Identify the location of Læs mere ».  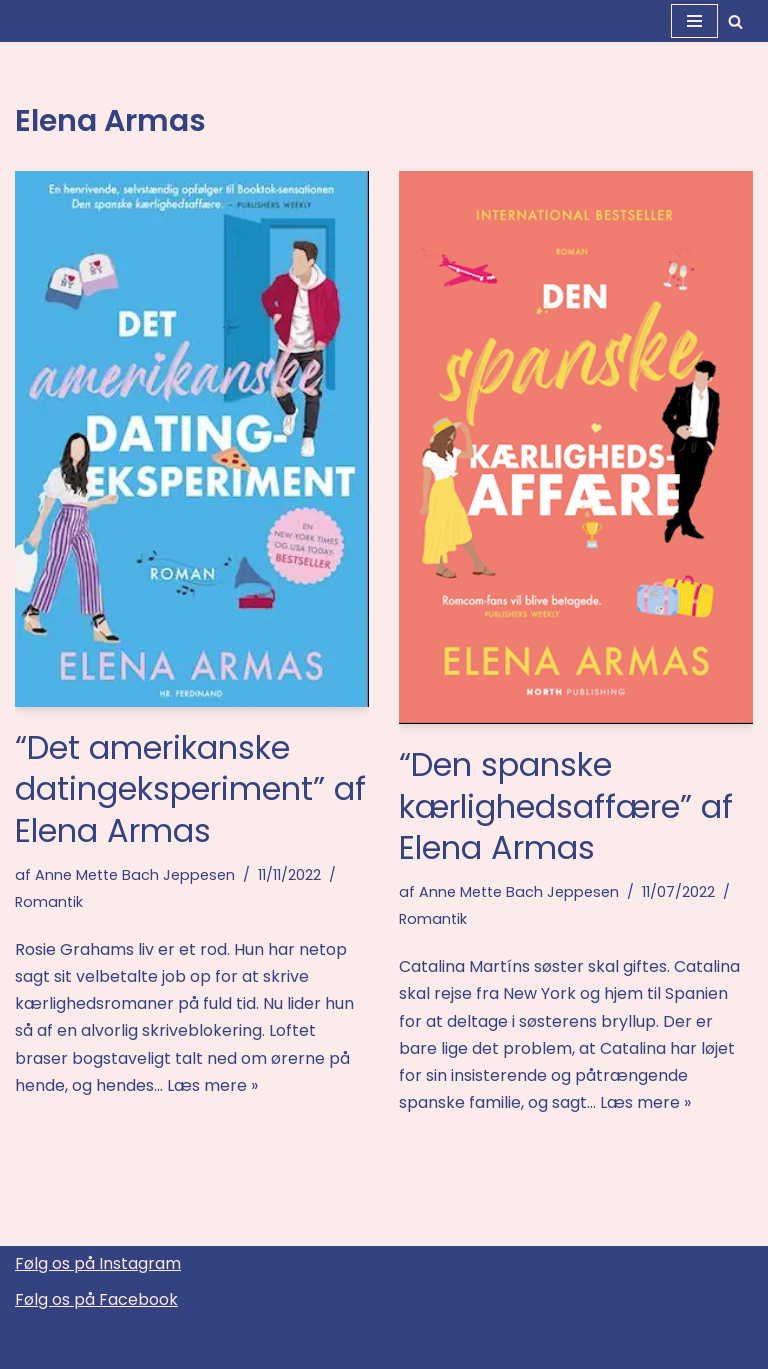
(212, 1085).